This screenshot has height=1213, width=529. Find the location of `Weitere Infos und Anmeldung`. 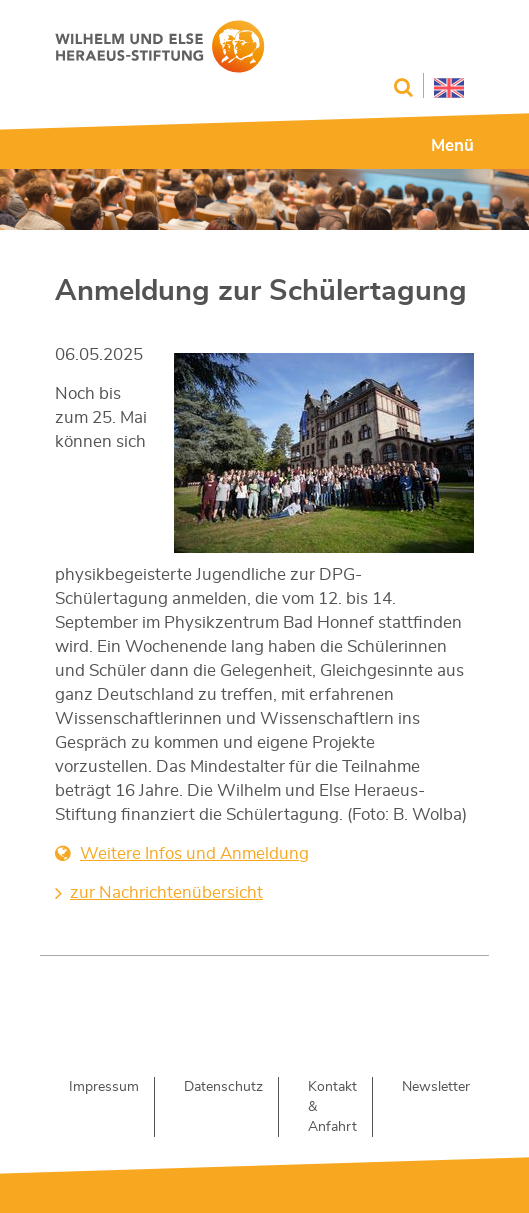

Weitere Infos und Anmeldung is located at coordinates (194, 853).